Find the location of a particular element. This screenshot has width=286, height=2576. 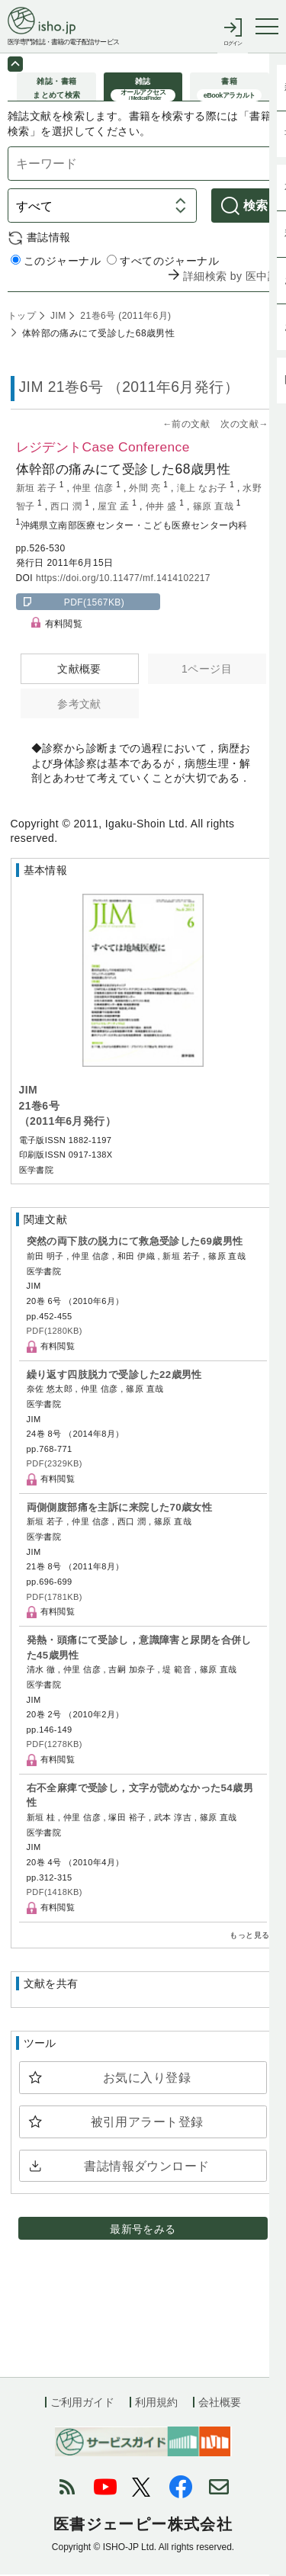

外間 亮 is located at coordinates (146, 490).